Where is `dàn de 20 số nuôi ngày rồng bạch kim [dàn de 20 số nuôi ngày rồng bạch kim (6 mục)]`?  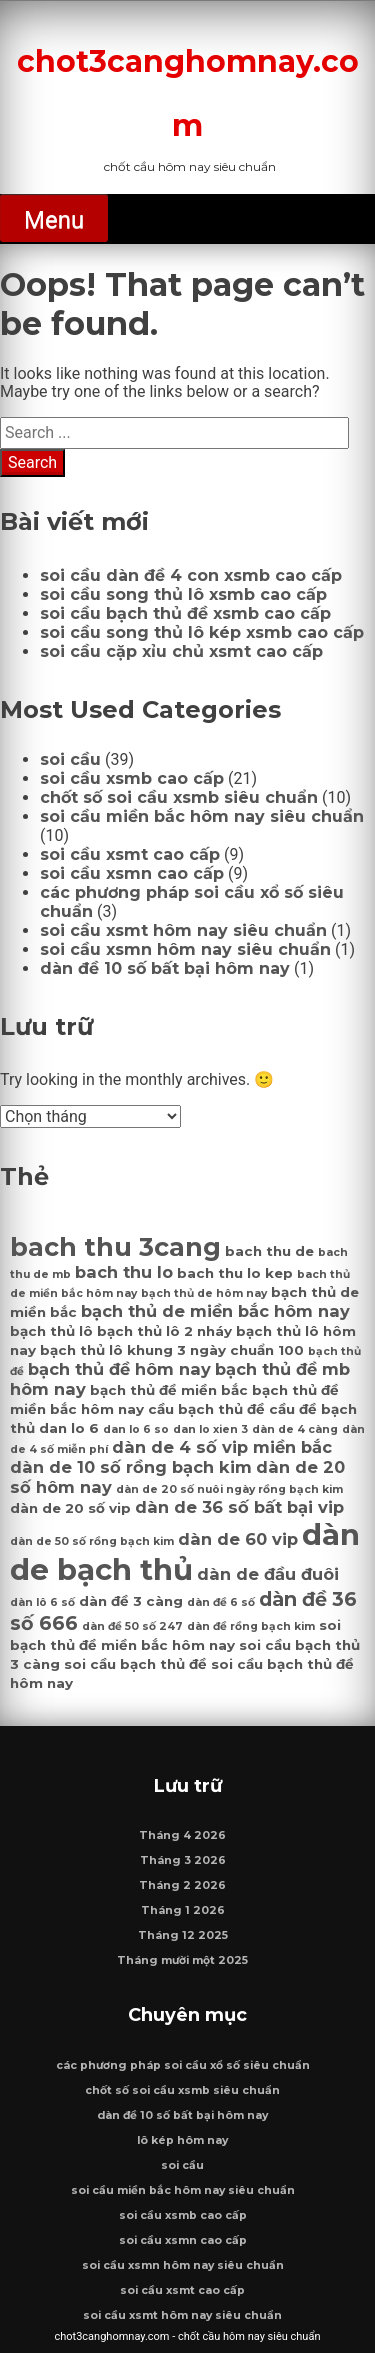 dàn de 20 số nuôi ngày rồng bạch kim [dàn de 20 số nuôi ngày rồng bạch kim (6 mục)] is located at coordinates (229, 1489).